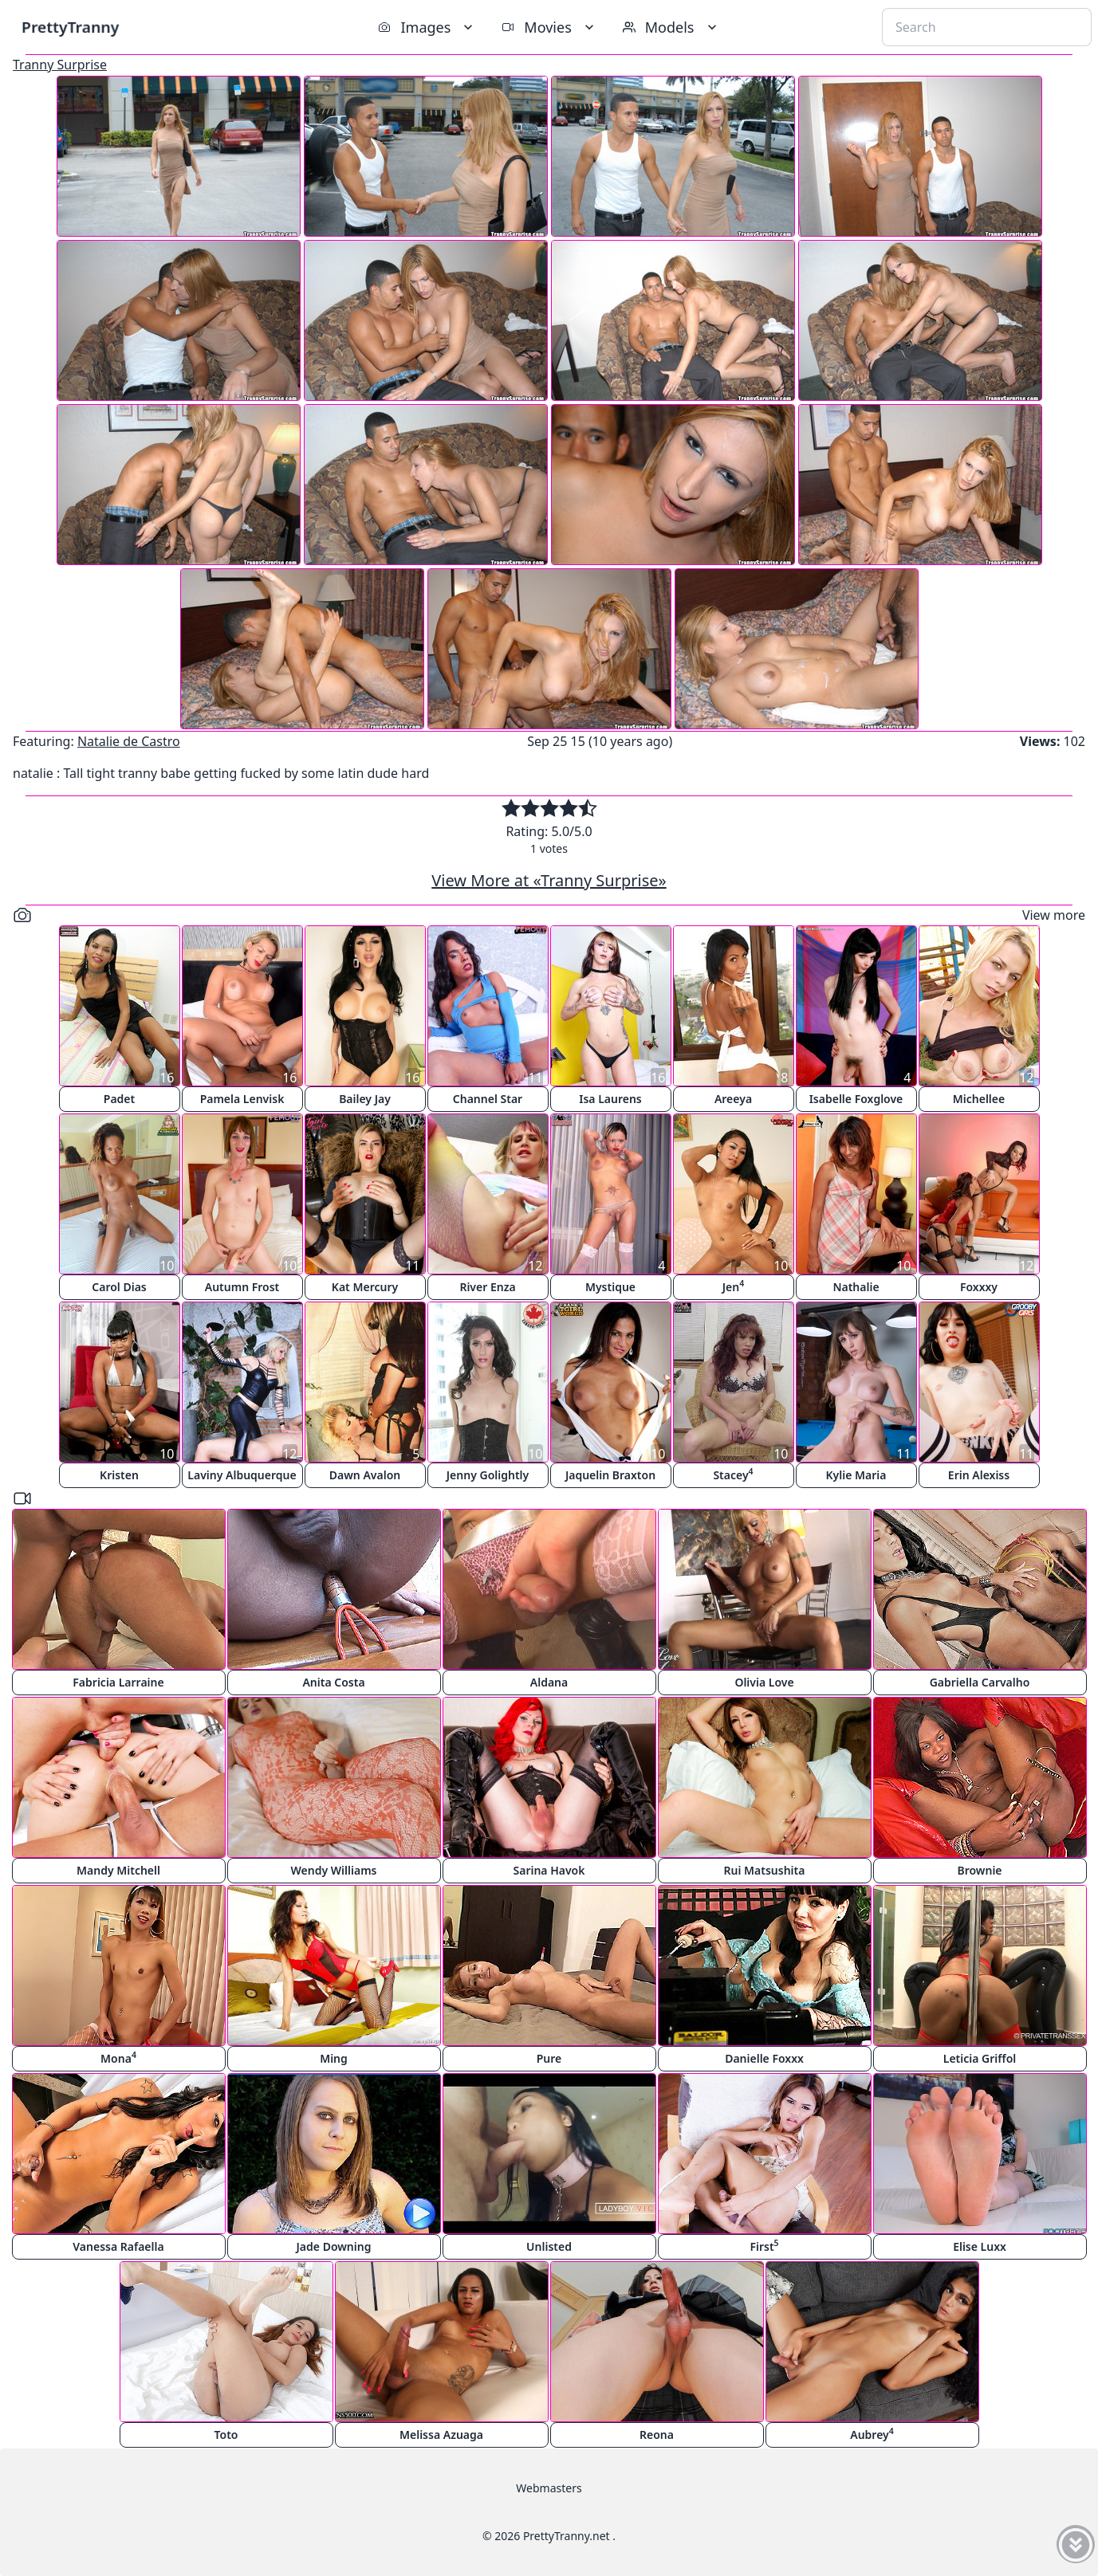 The image size is (1098, 2576). What do you see at coordinates (70, 26) in the screenshot?
I see `PrettyTranny` at bounding box center [70, 26].